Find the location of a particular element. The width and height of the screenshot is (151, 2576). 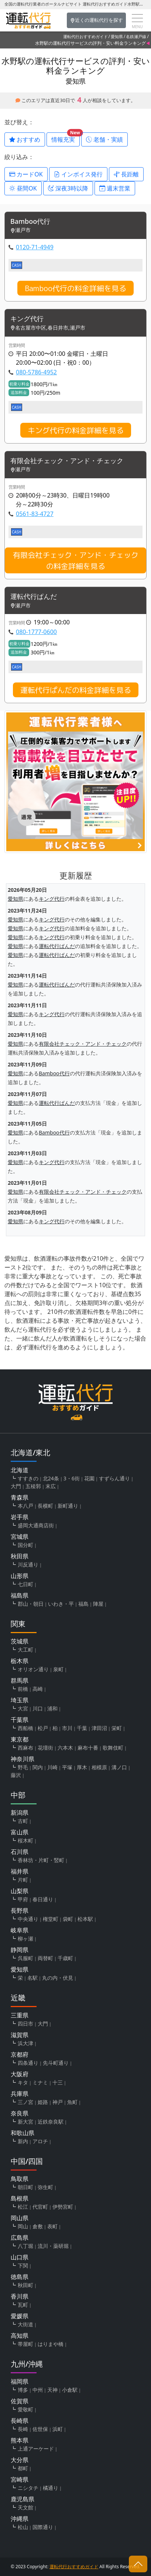

都町 is located at coordinates (23, 2468).